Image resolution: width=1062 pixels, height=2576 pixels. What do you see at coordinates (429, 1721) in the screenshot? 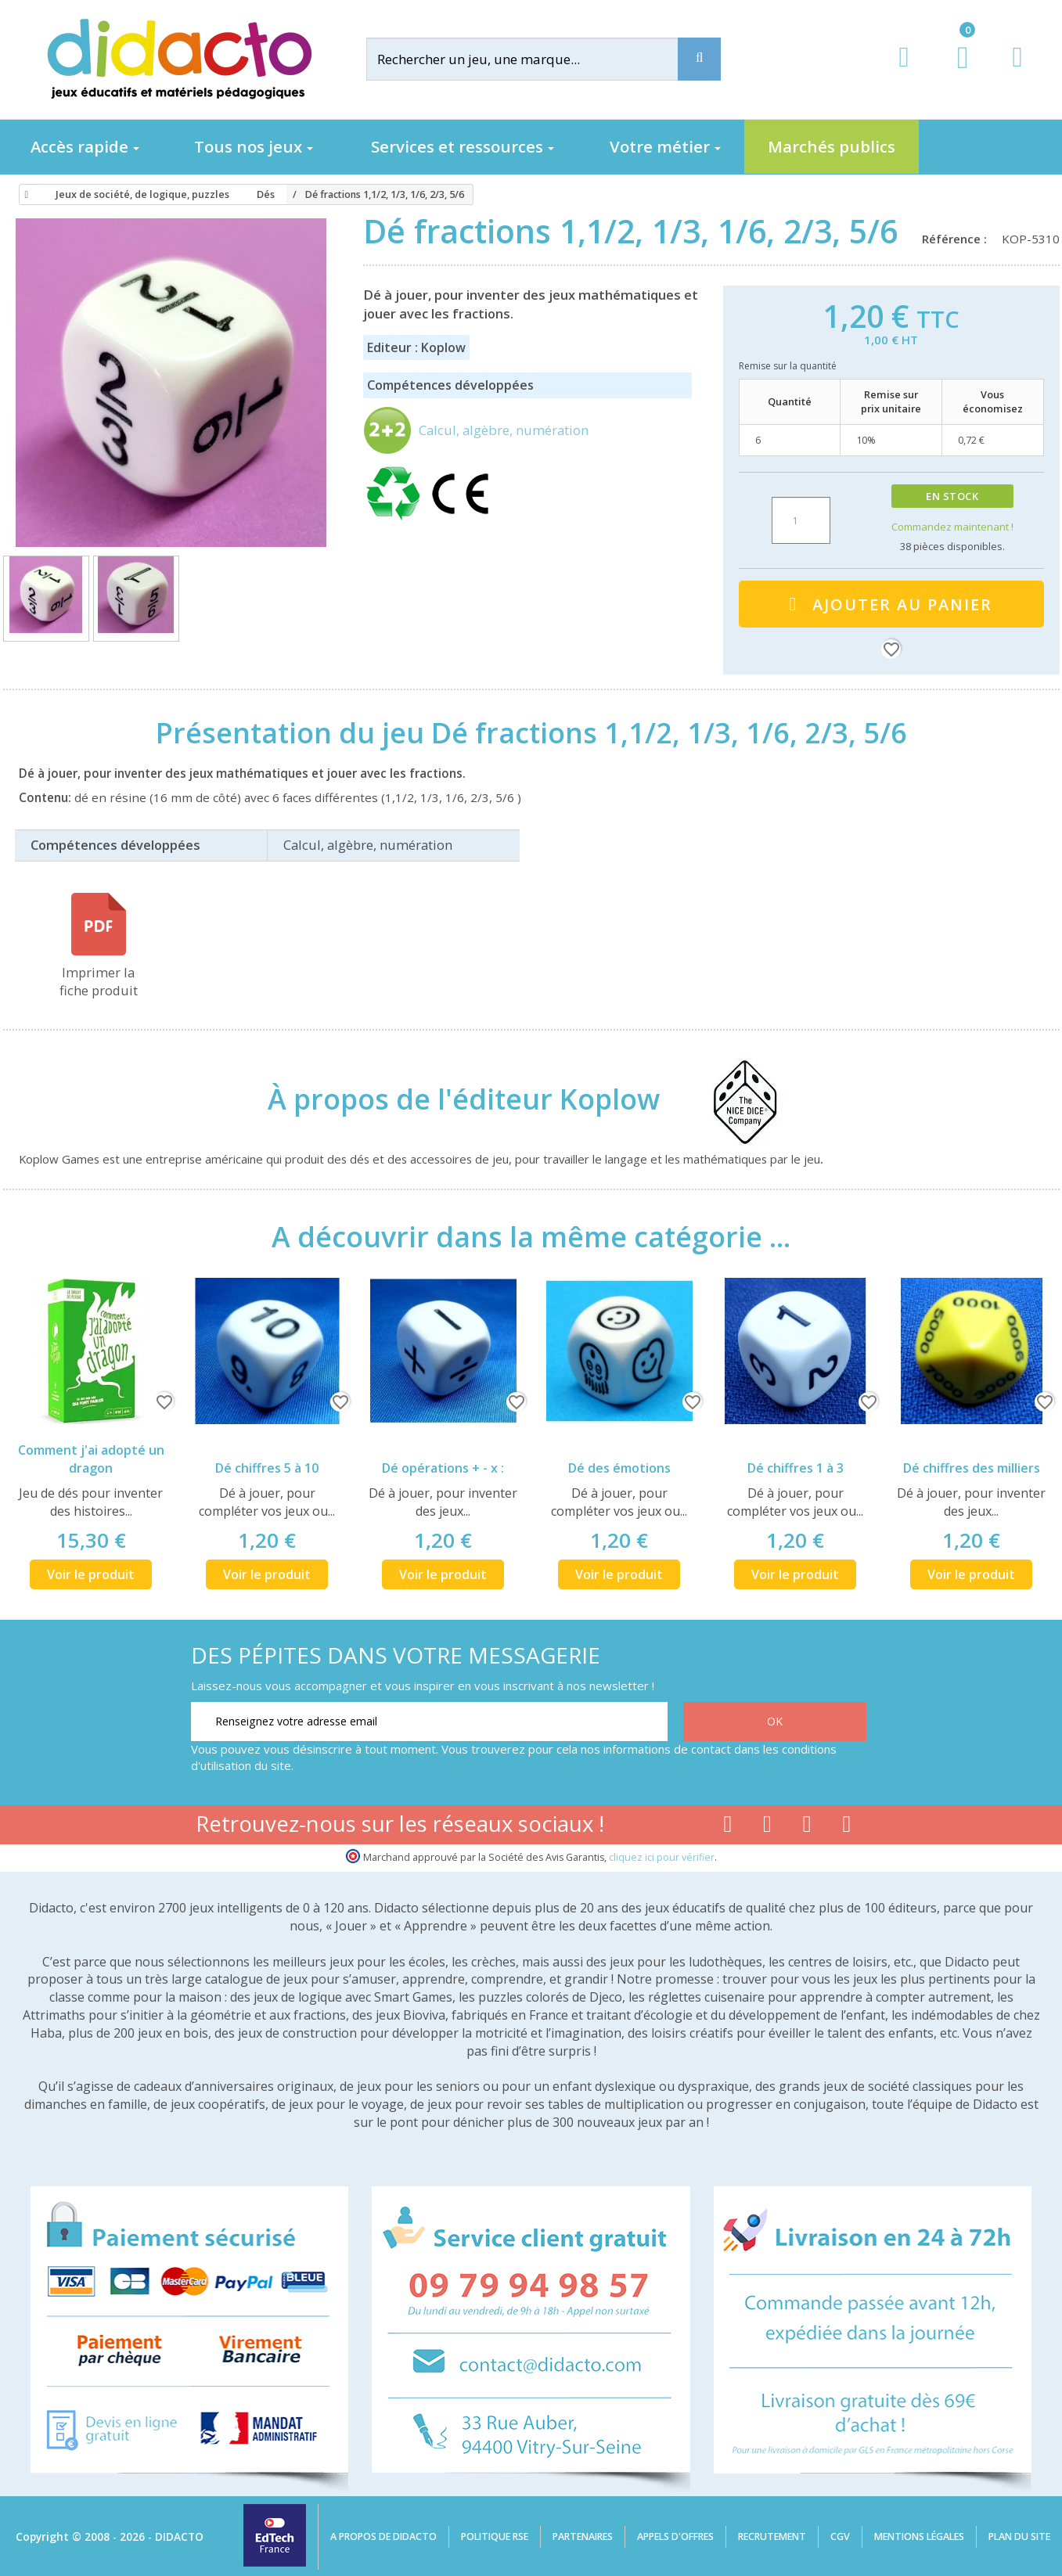
I see `[Renseignez votre adresse email]` at bounding box center [429, 1721].